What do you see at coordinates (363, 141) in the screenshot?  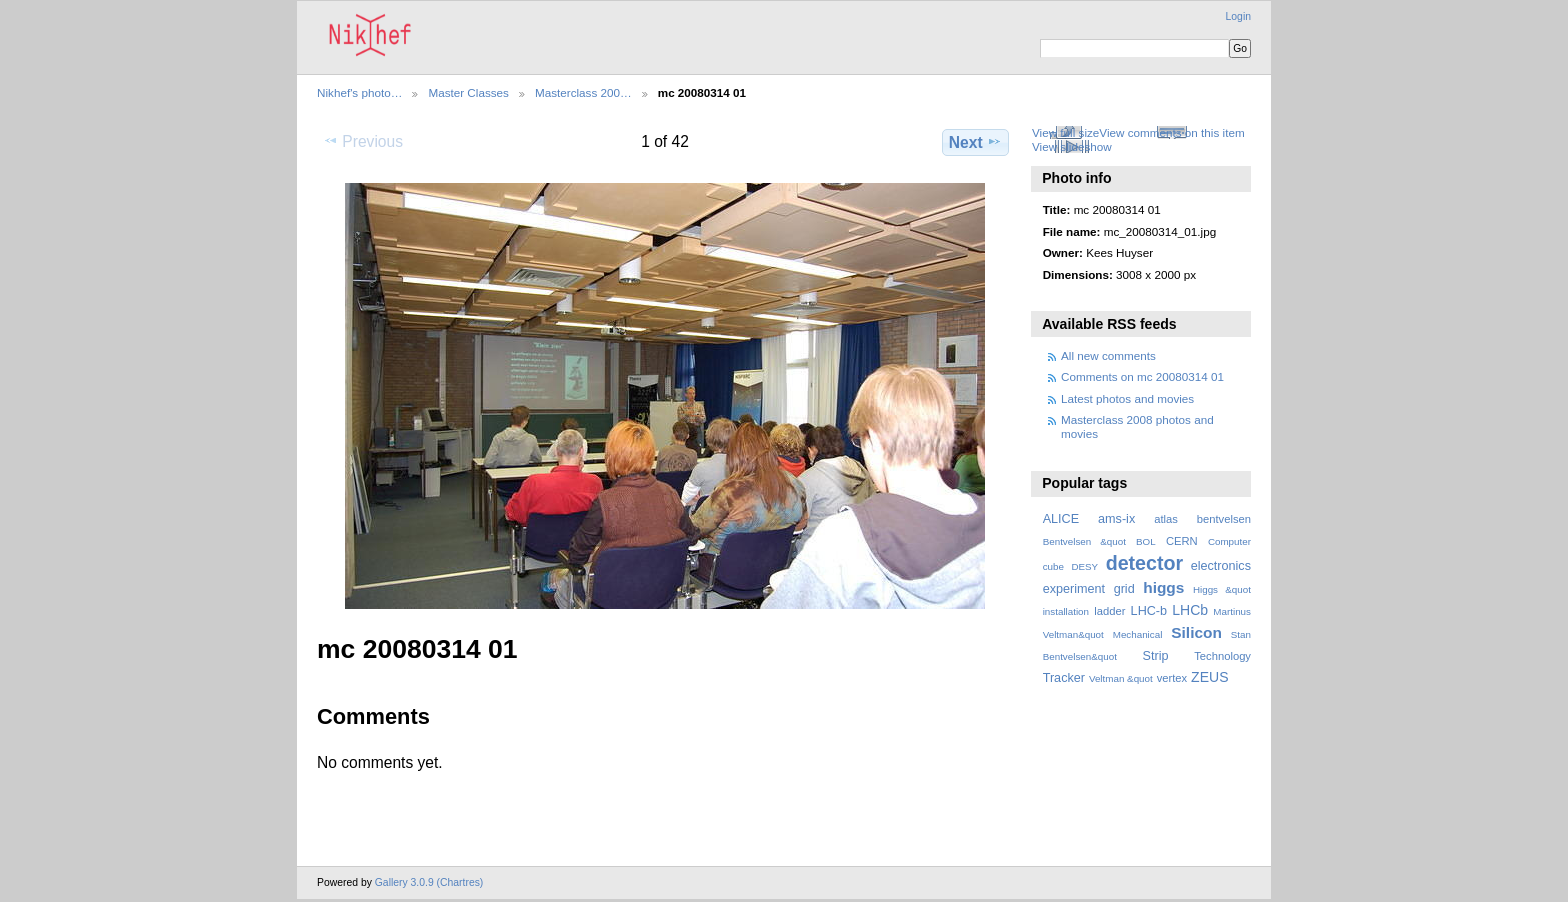 I see `Previous` at bounding box center [363, 141].